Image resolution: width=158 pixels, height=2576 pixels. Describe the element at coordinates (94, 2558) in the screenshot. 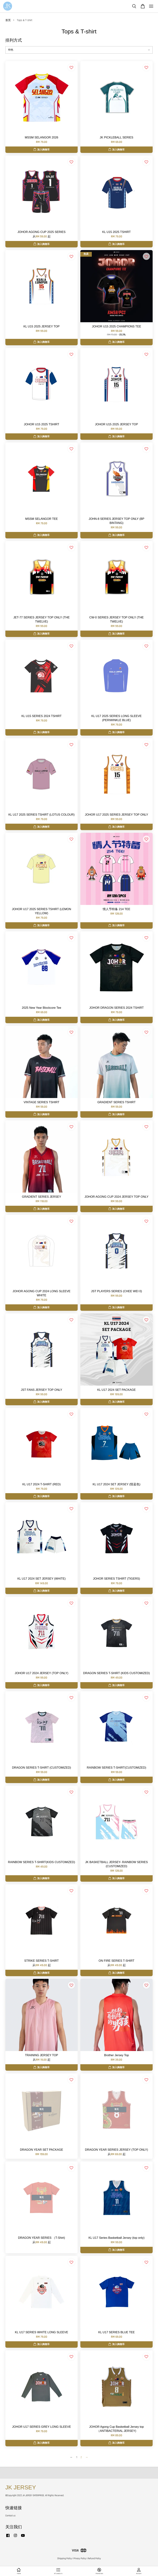

I see `Refund Policy` at that location.